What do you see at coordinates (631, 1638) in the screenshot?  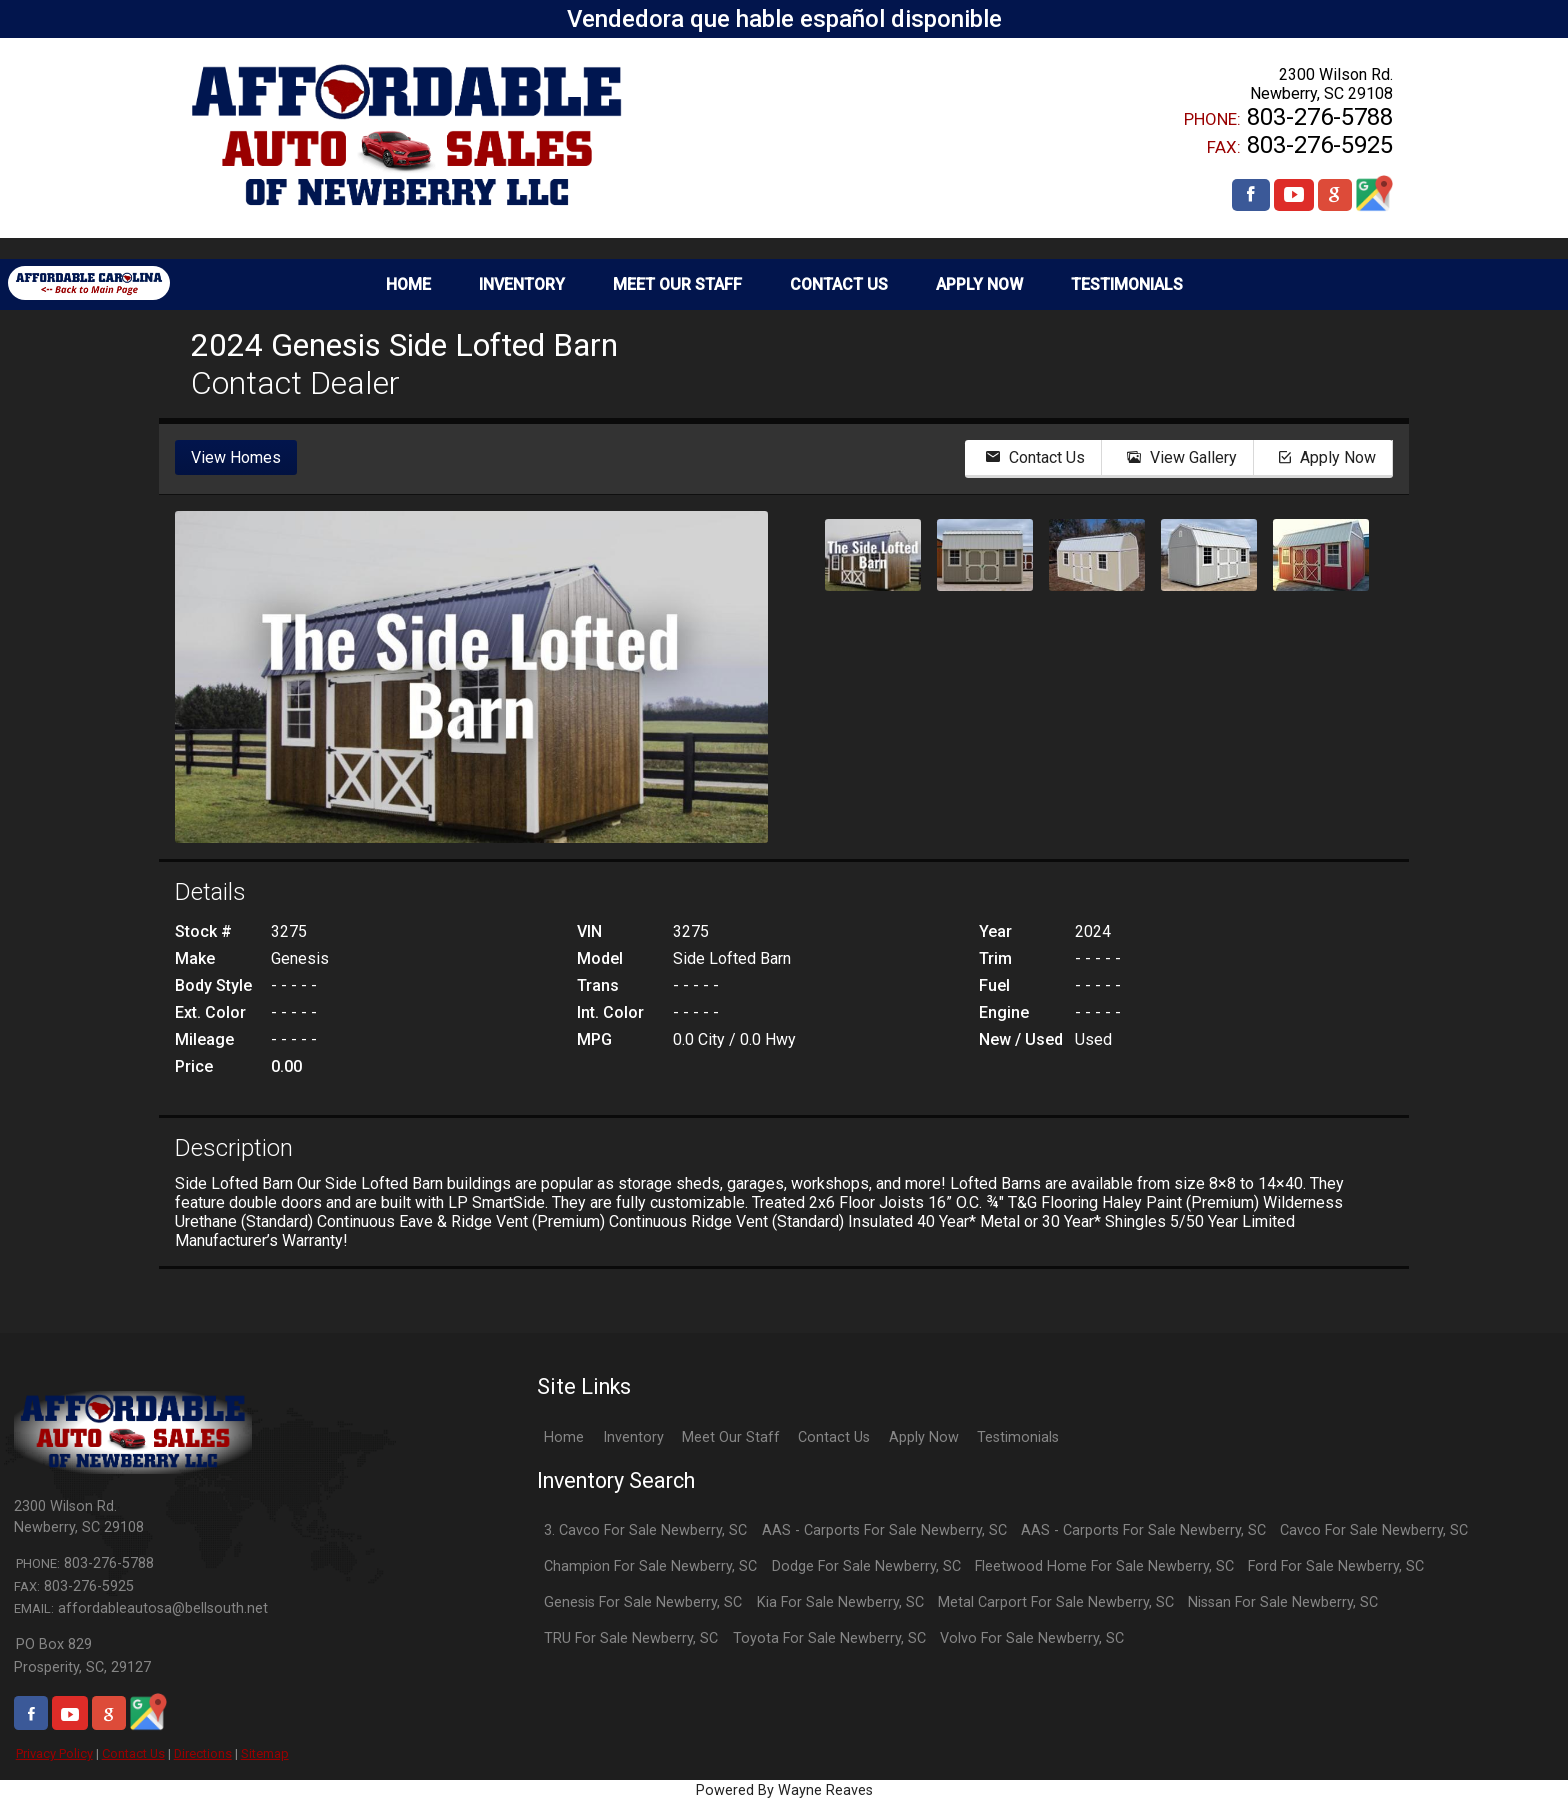 I see `TRU For Sale Newberry, SC` at bounding box center [631, 1638].